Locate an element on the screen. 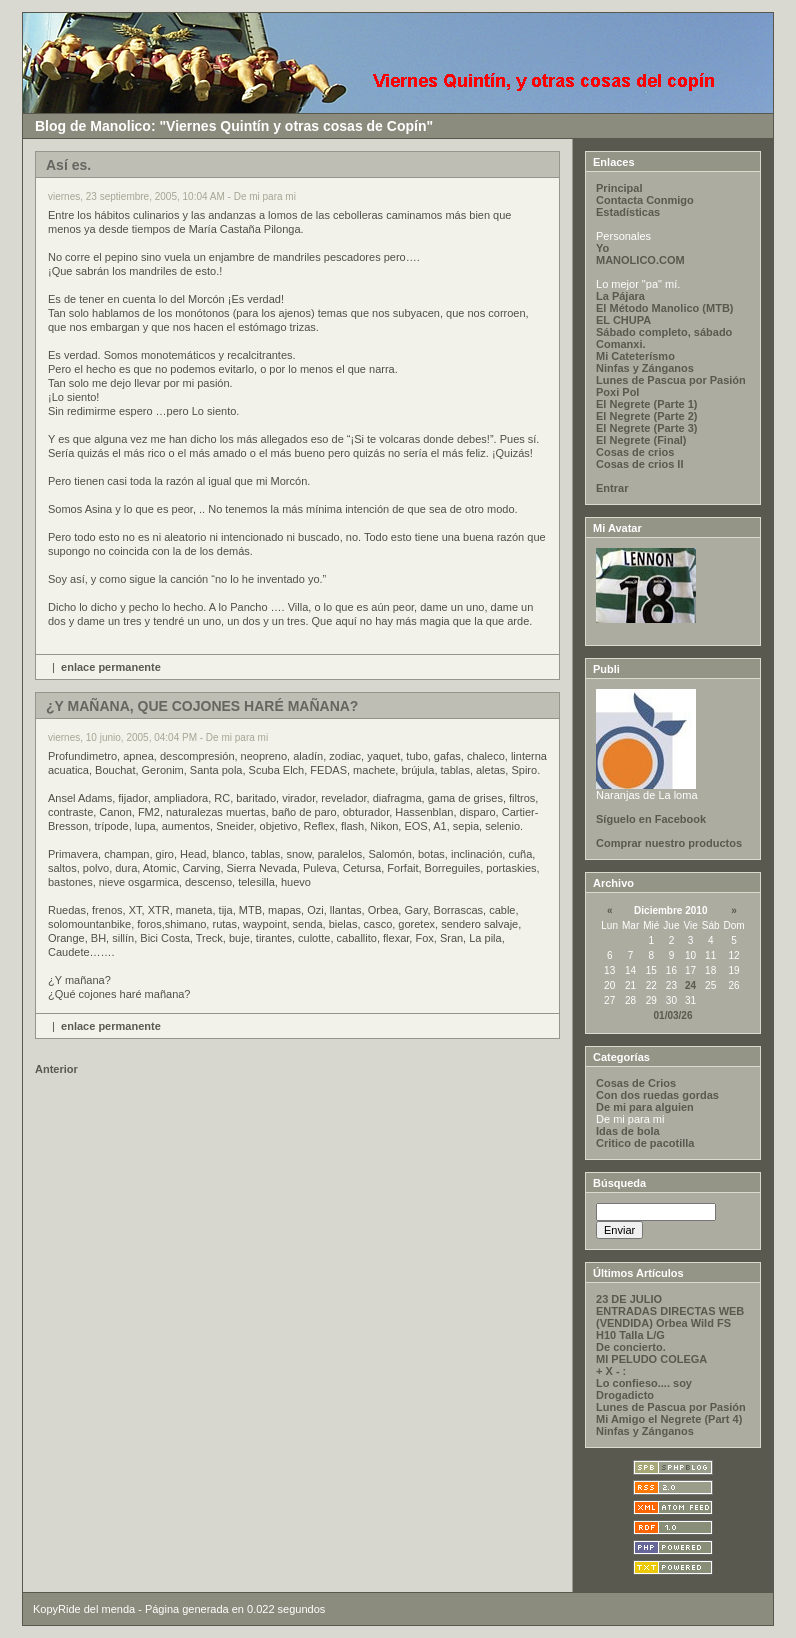 The image size is (796, 1638). De mi para alguien is located at coordinates (645, 1107).